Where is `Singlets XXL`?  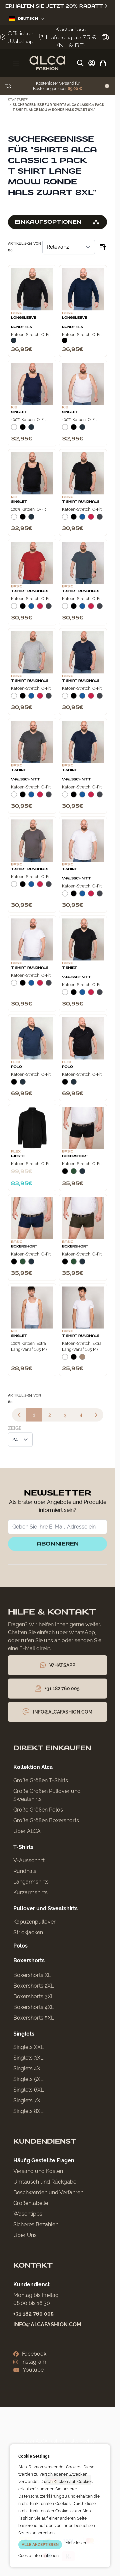
Singlets XXL is located at coordinates (28, 2047).